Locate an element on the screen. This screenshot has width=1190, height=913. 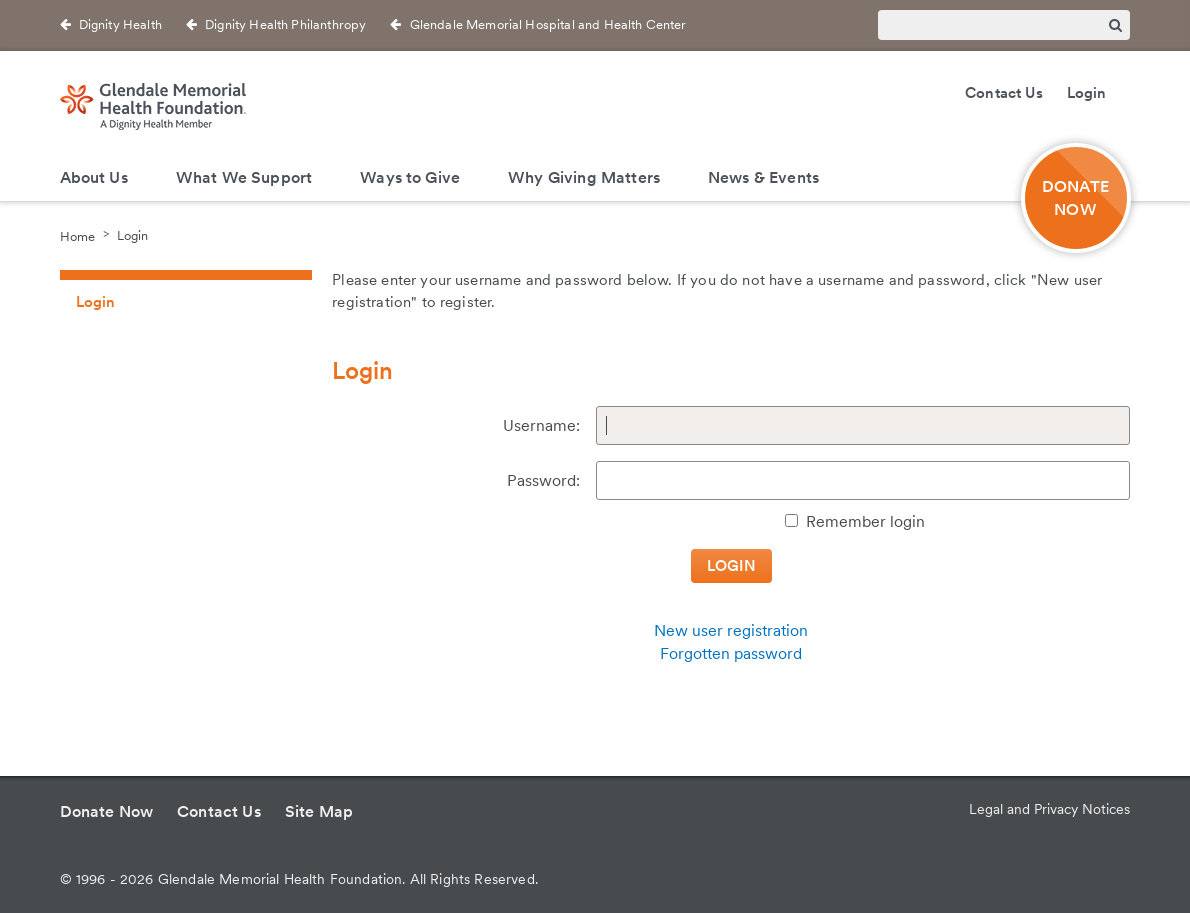
Remember login is located at coordinates (865, 521).